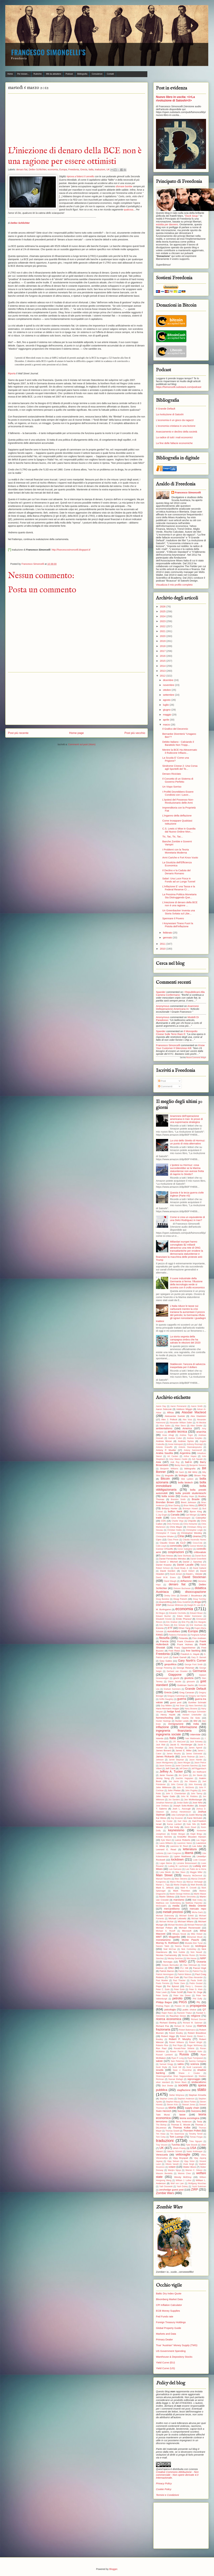 The width and height of the screenshot is (214, 2576). What do you see at coordinates (163, 611) in the screenshot?
I see `2025` at bounding box center [163, 611].